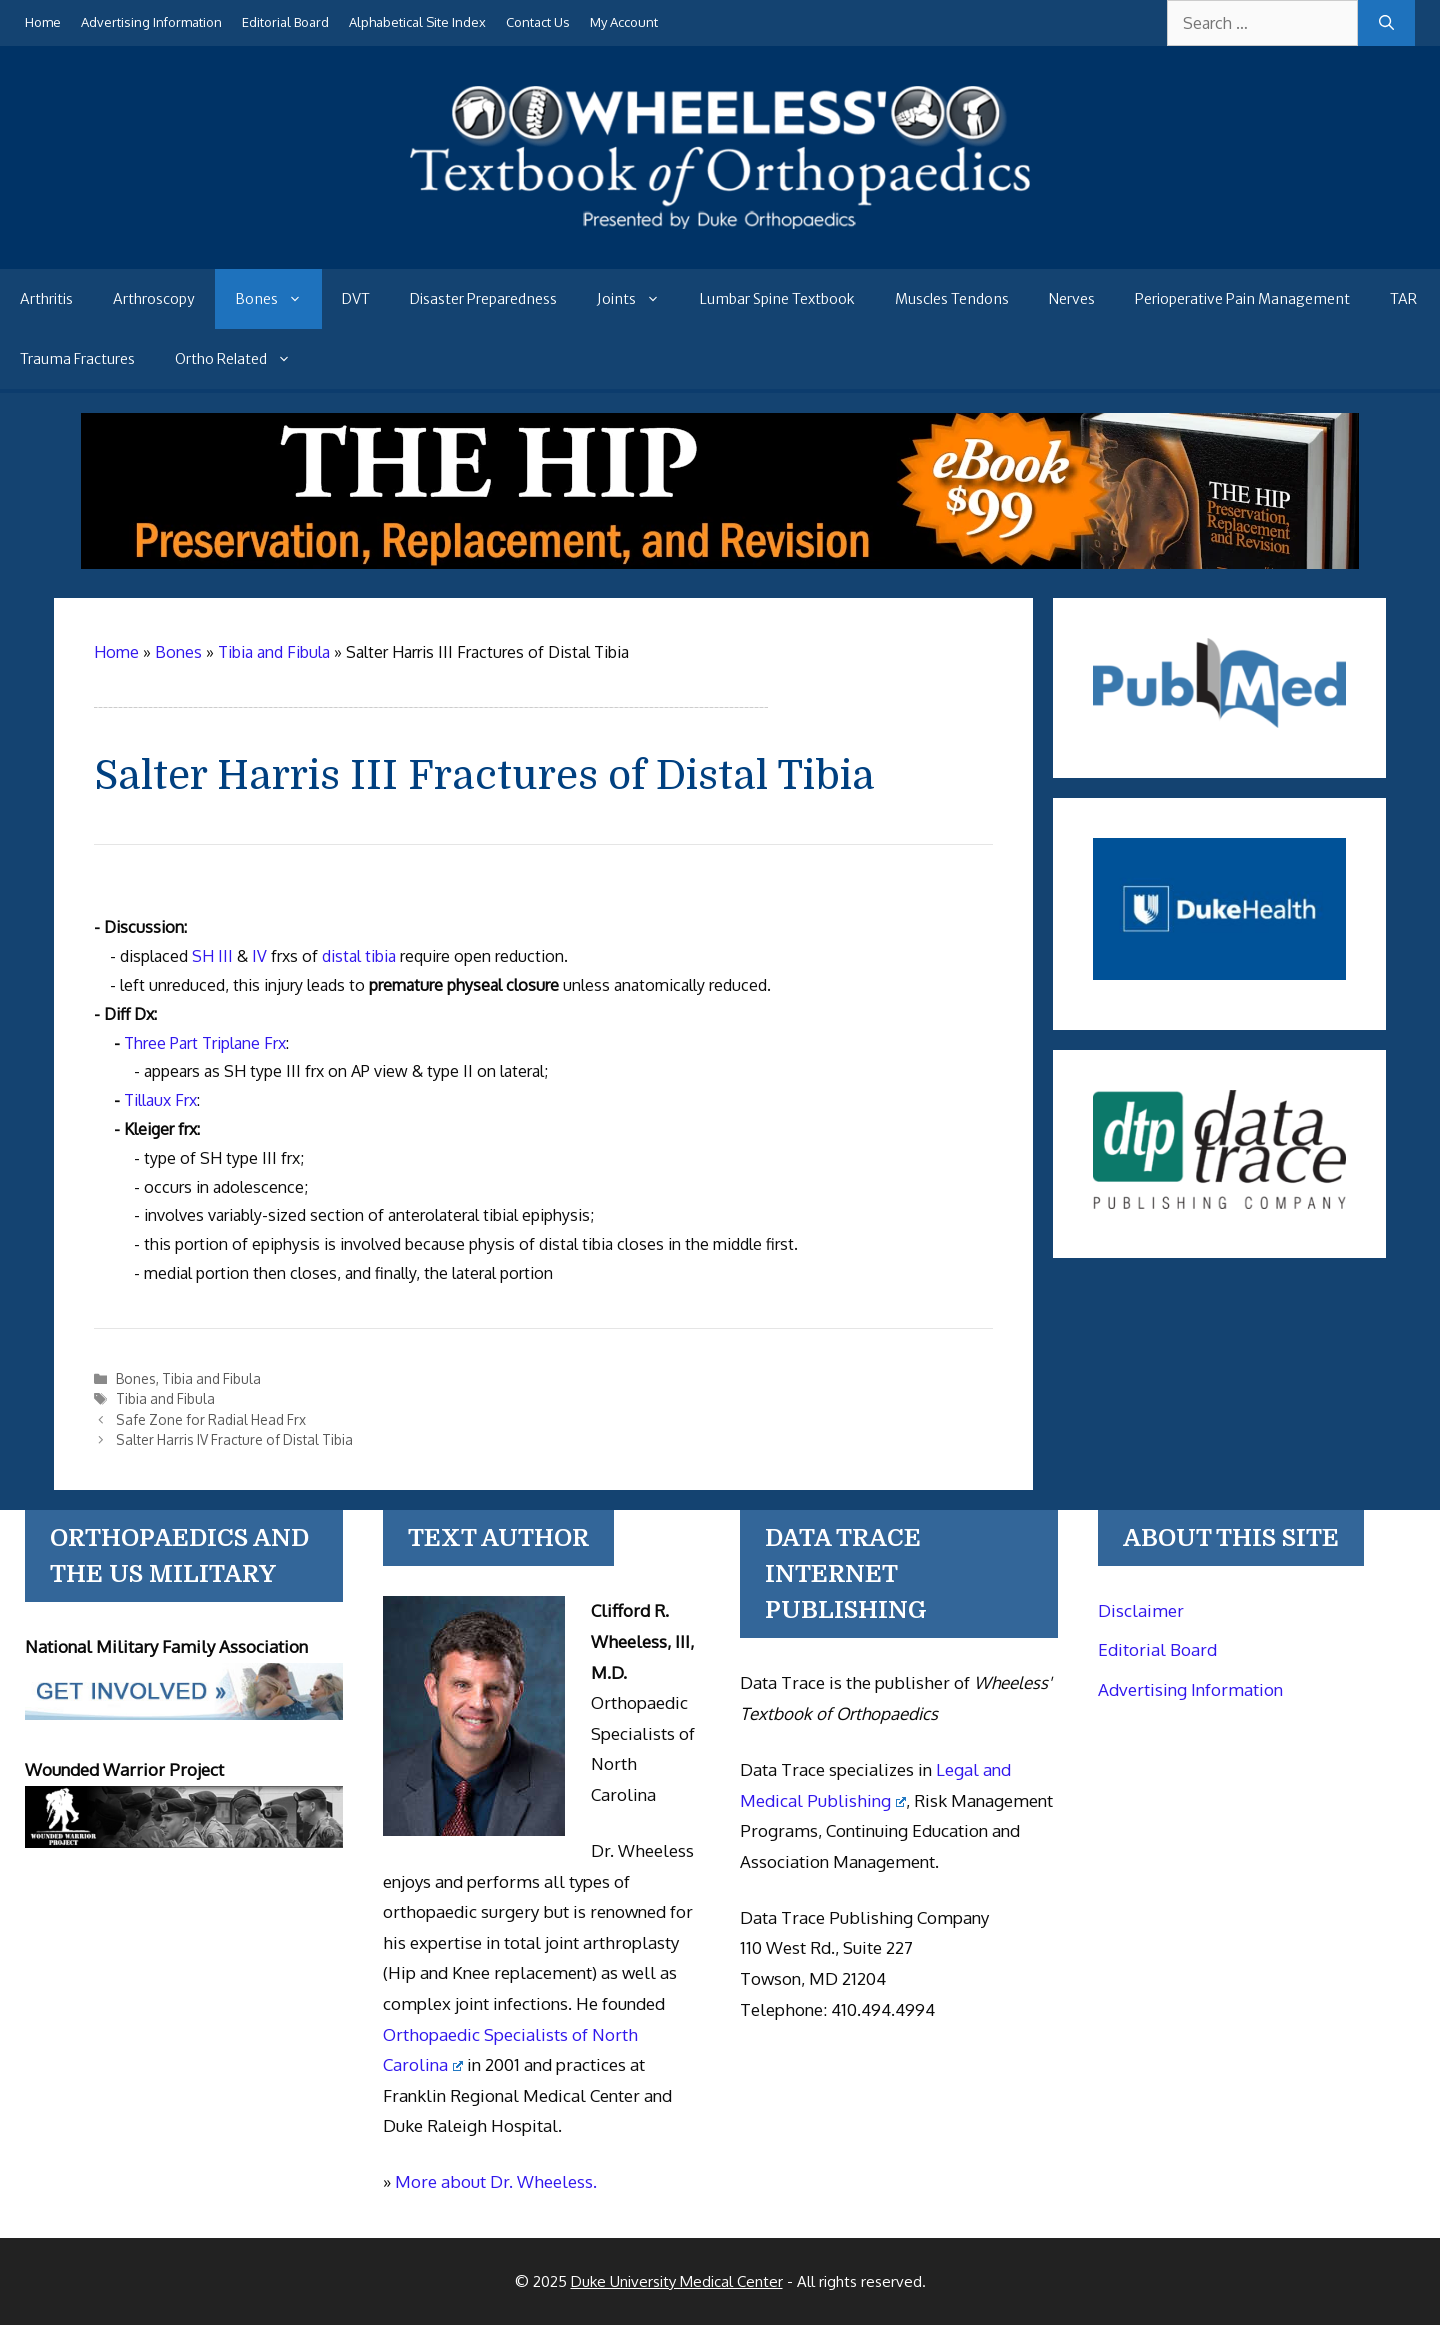  Describe the element at coordinates (1072, 299) in the screenshot. I see `Nerves` at that location.